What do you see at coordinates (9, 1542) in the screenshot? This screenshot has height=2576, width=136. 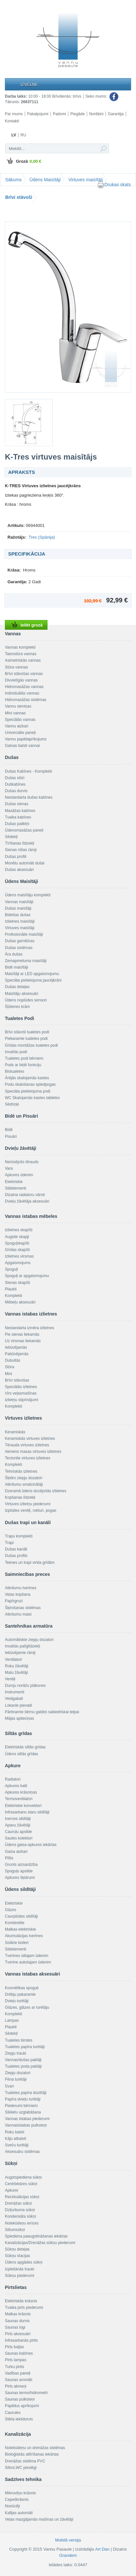 I see `Trapi` at bounding box center [9, 1542].